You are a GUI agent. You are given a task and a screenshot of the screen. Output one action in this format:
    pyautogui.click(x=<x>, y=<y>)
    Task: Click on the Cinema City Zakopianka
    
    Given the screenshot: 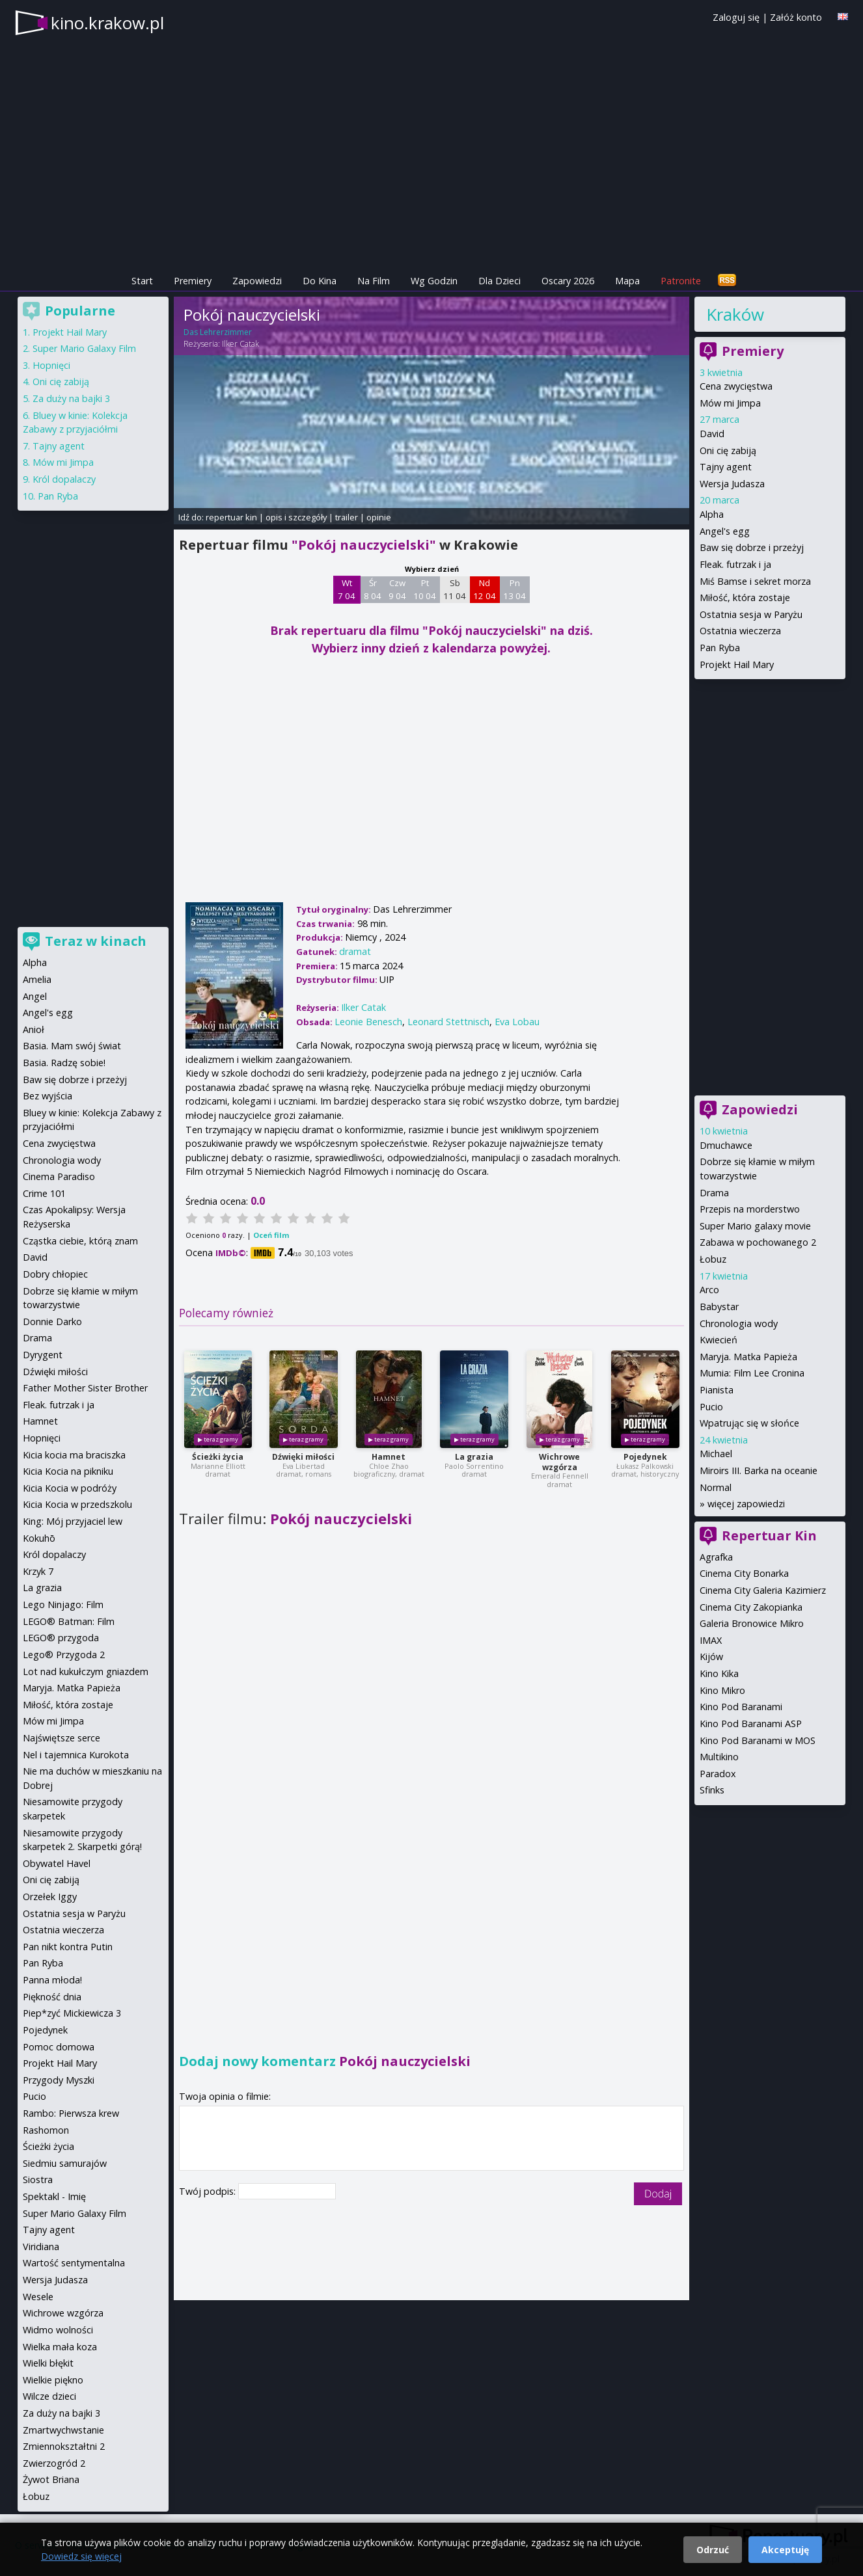 What is the action you would take?
    pyautogui.click(x=751, y=1607)
    